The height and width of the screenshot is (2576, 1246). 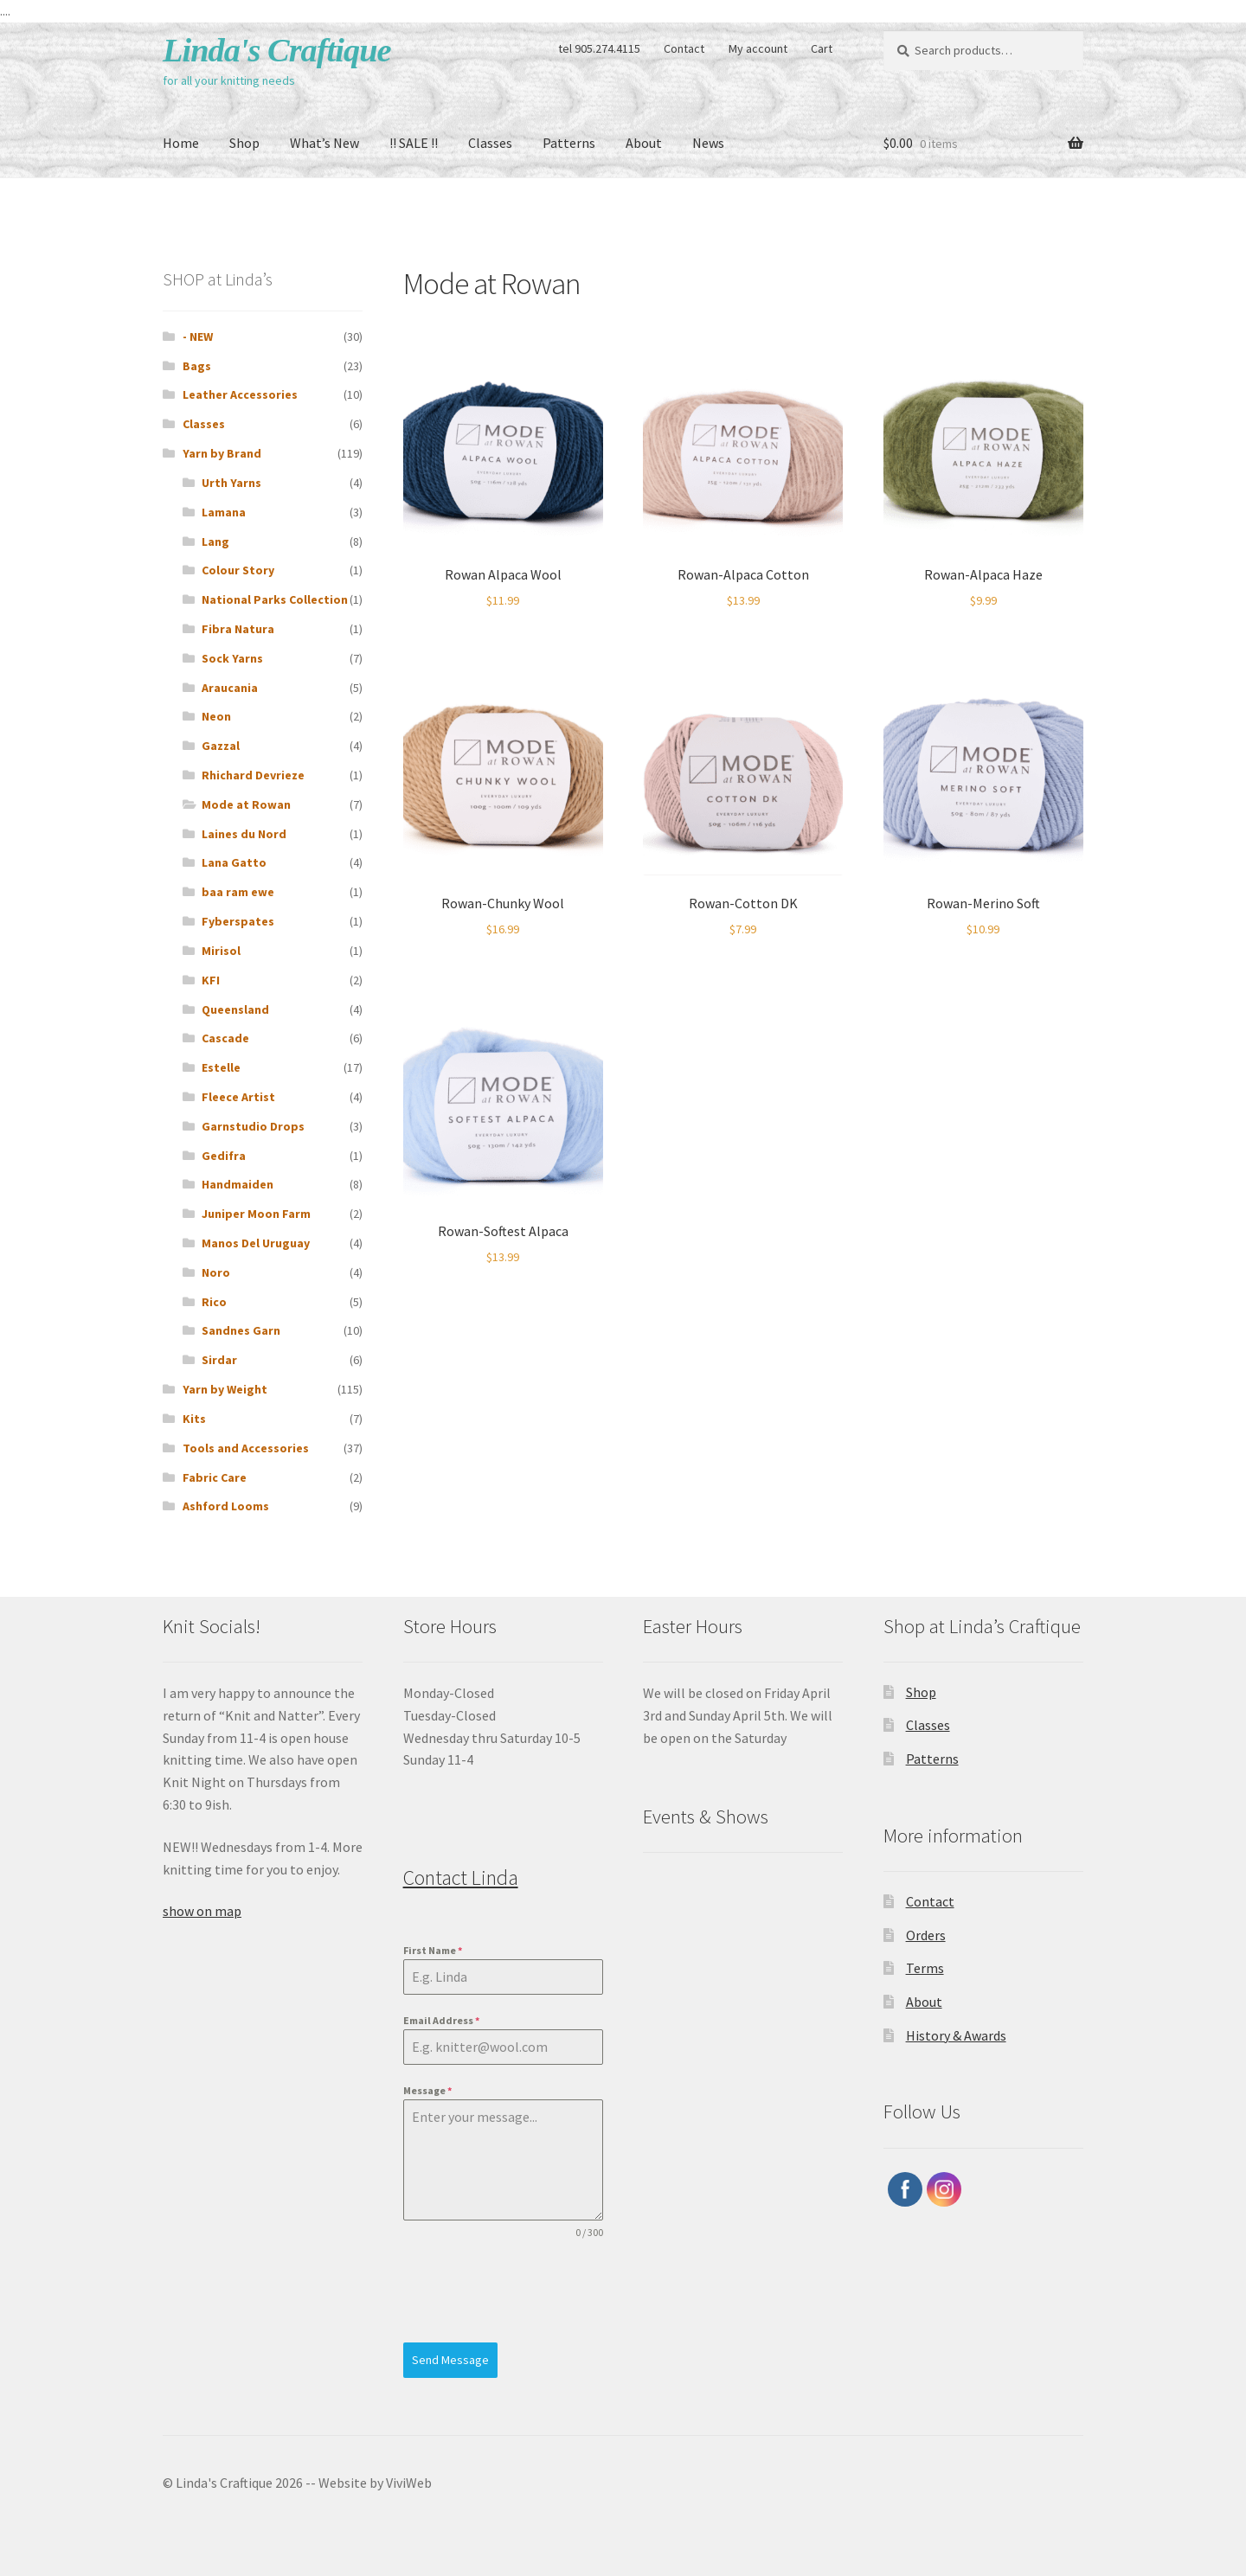 I want to click on Mirisol, so click(x=221, y=950).